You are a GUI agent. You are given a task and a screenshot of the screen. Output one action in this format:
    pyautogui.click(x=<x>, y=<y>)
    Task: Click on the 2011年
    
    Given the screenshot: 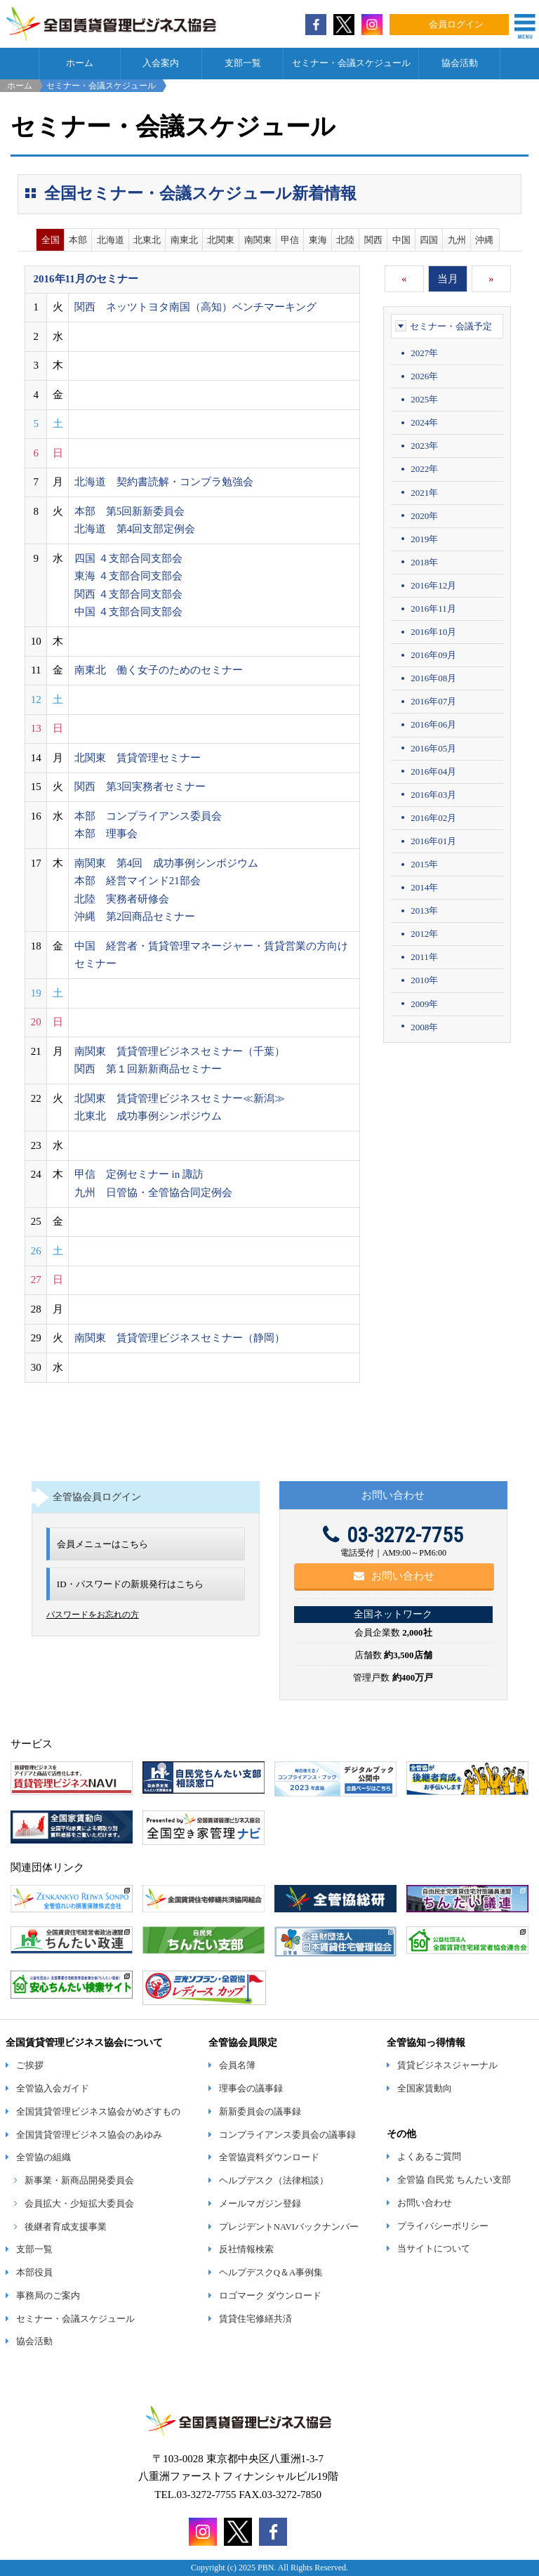 What is the action you would take?
    pyautogui.click(x=424, y=957)
    